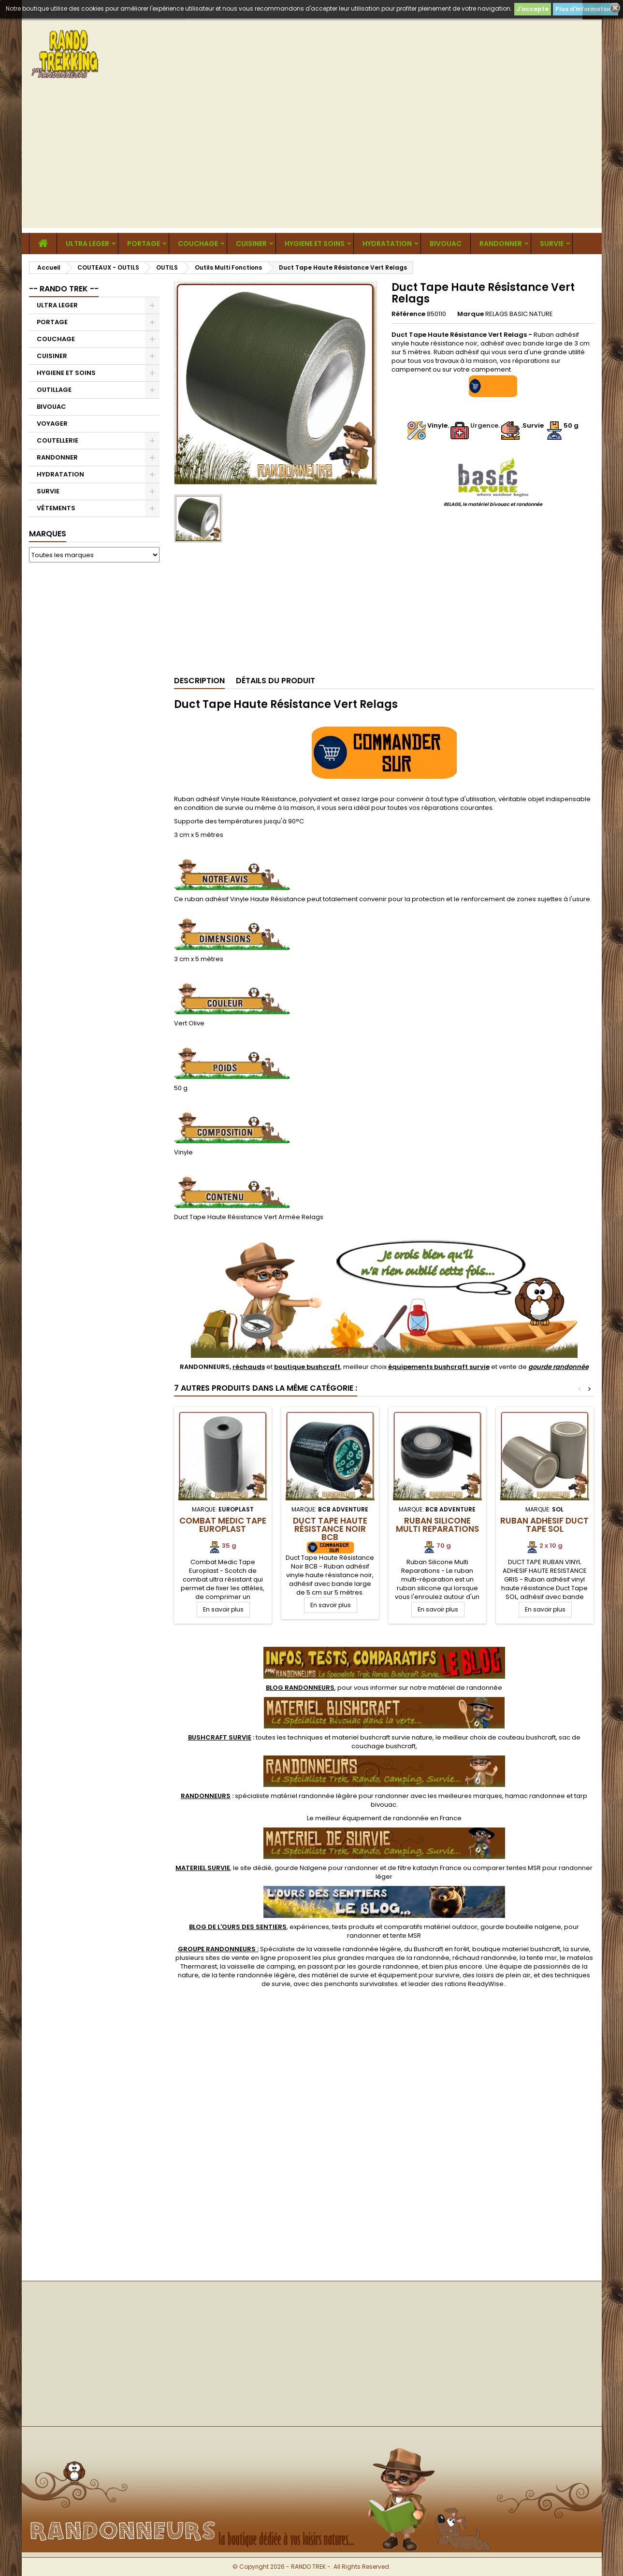 The height and width of the screenshot is (2576, 623). I want to click on SURVIE, so click(552, 243).